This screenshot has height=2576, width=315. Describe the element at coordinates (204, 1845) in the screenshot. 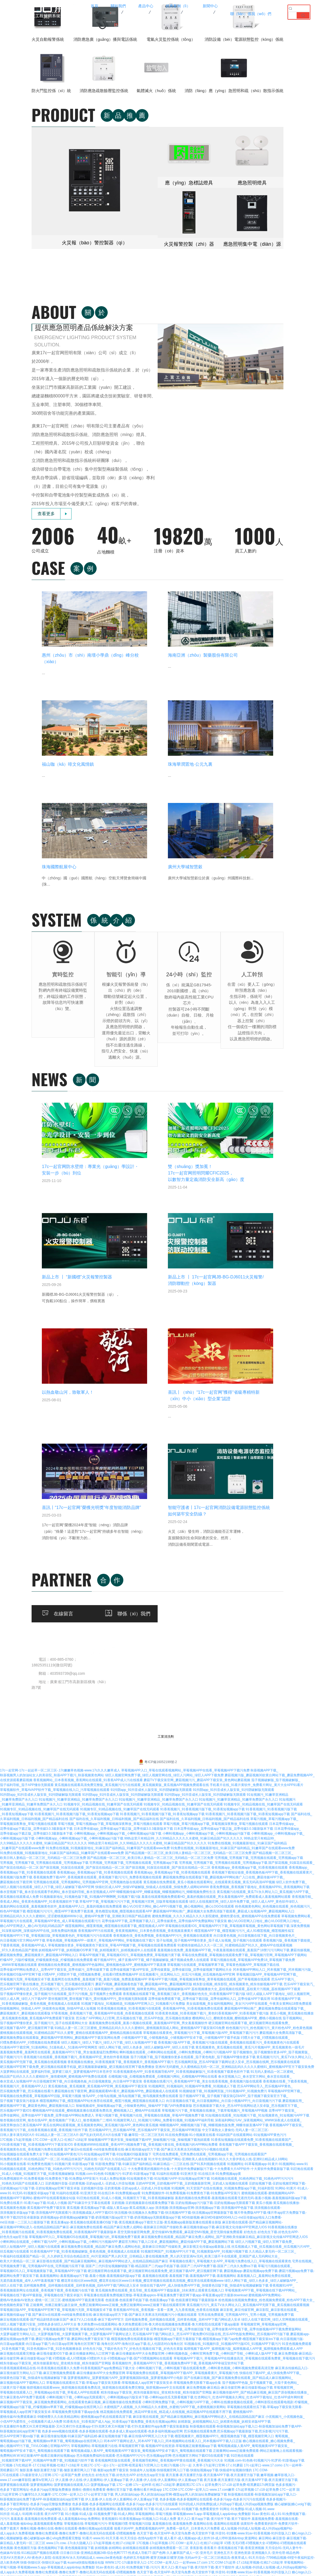

I see `快猫在线下载APP_成人快猫免费APP下载_快猫黄色旧版下载_快猫成年短视频破解版下载` at that location.